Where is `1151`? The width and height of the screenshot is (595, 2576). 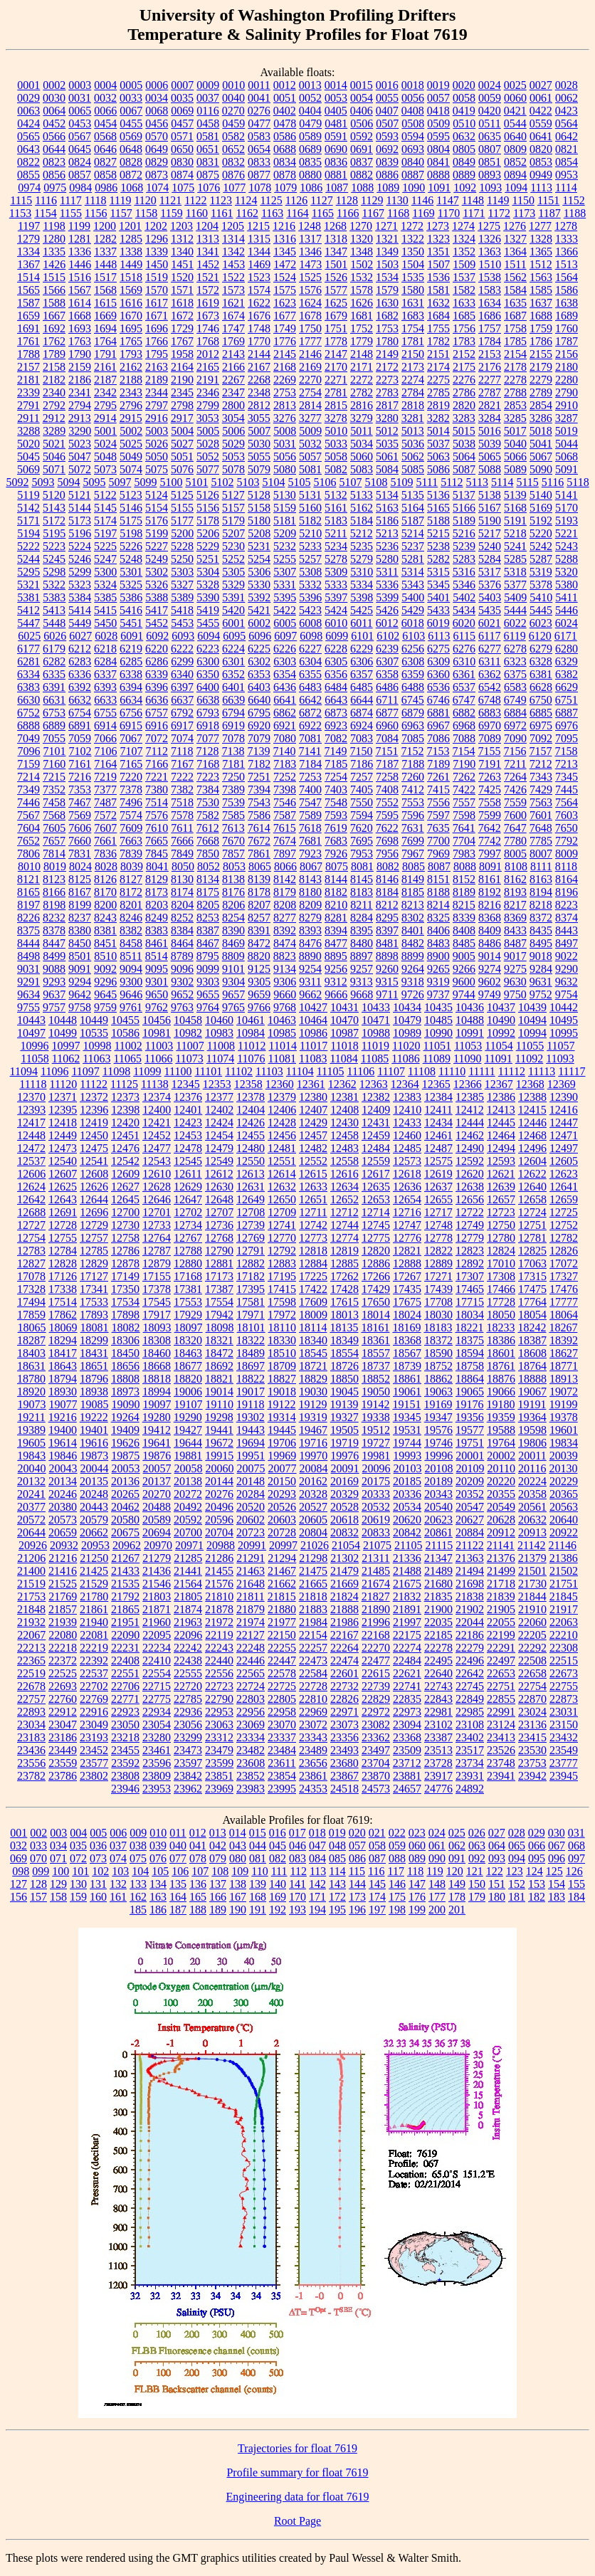
1151 is located at coordinates (548, 200).